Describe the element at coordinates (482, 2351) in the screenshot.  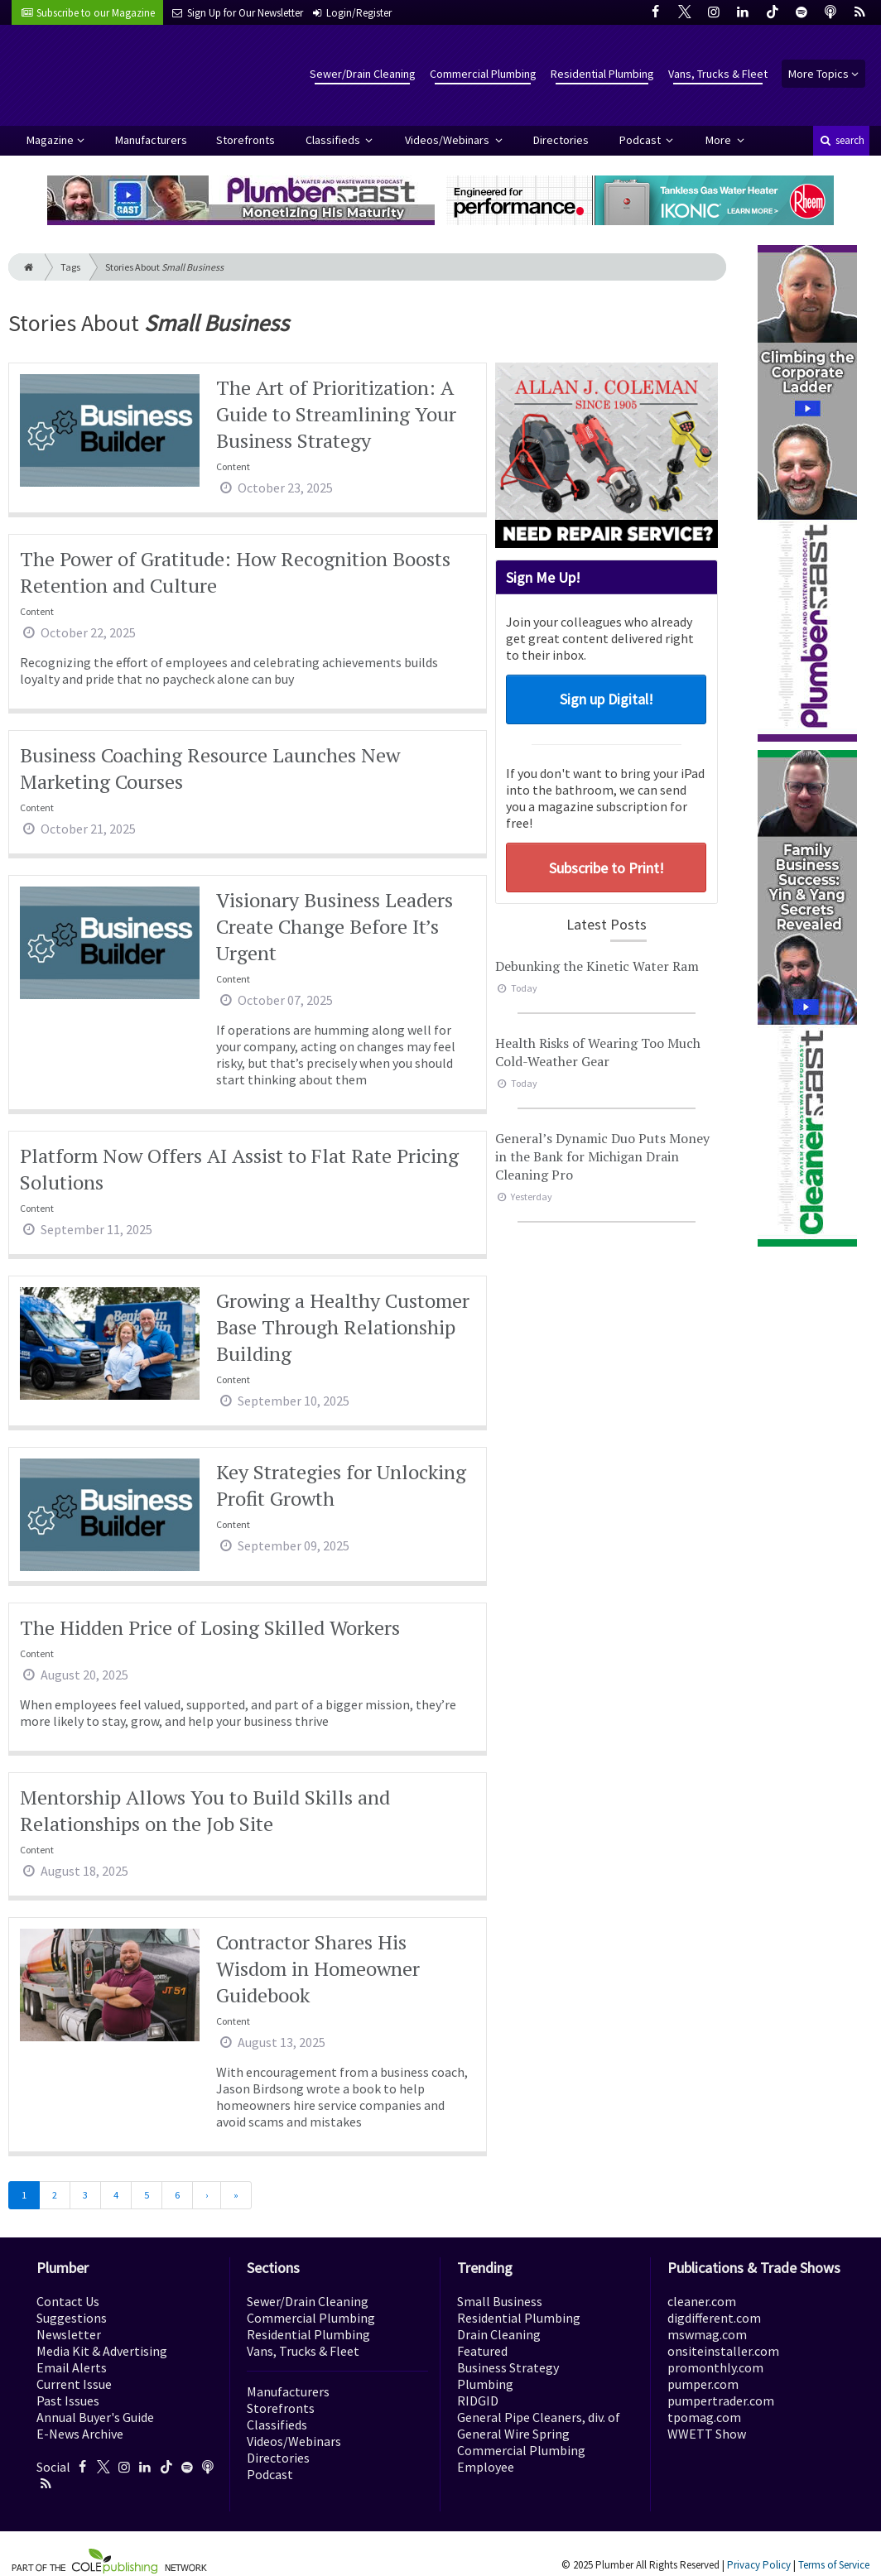
I see `Featured` at that location.